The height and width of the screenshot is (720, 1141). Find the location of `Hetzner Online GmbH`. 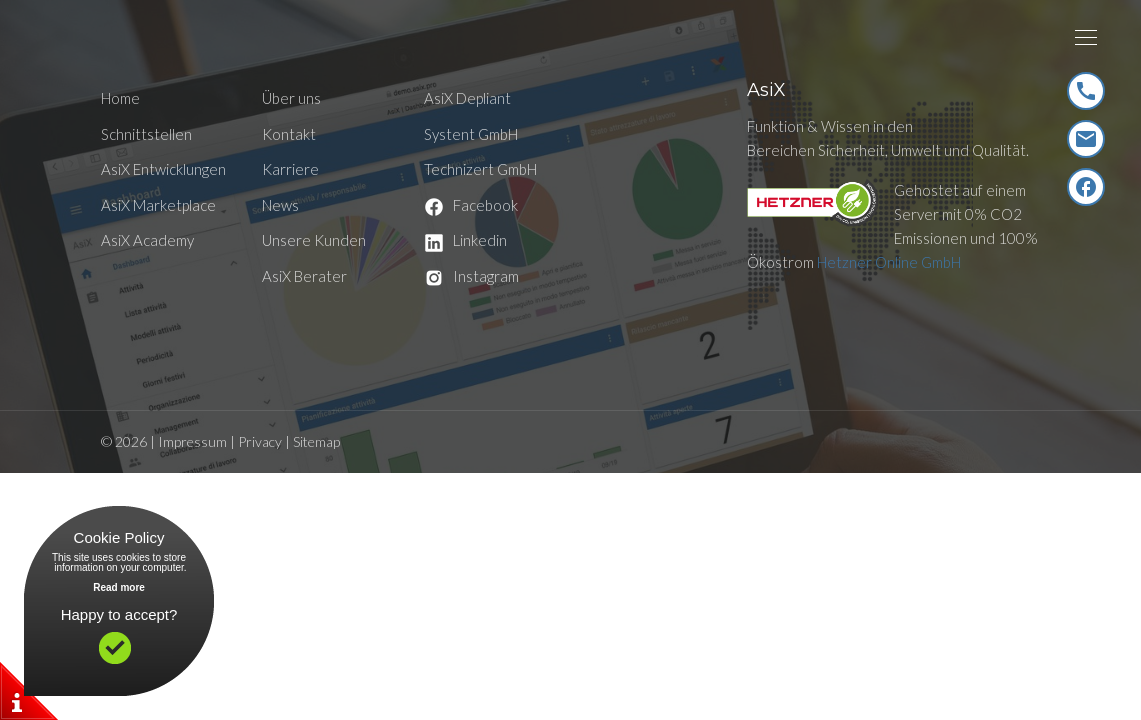

Hetzner Online GmbH is located at coordinates (889, 262).